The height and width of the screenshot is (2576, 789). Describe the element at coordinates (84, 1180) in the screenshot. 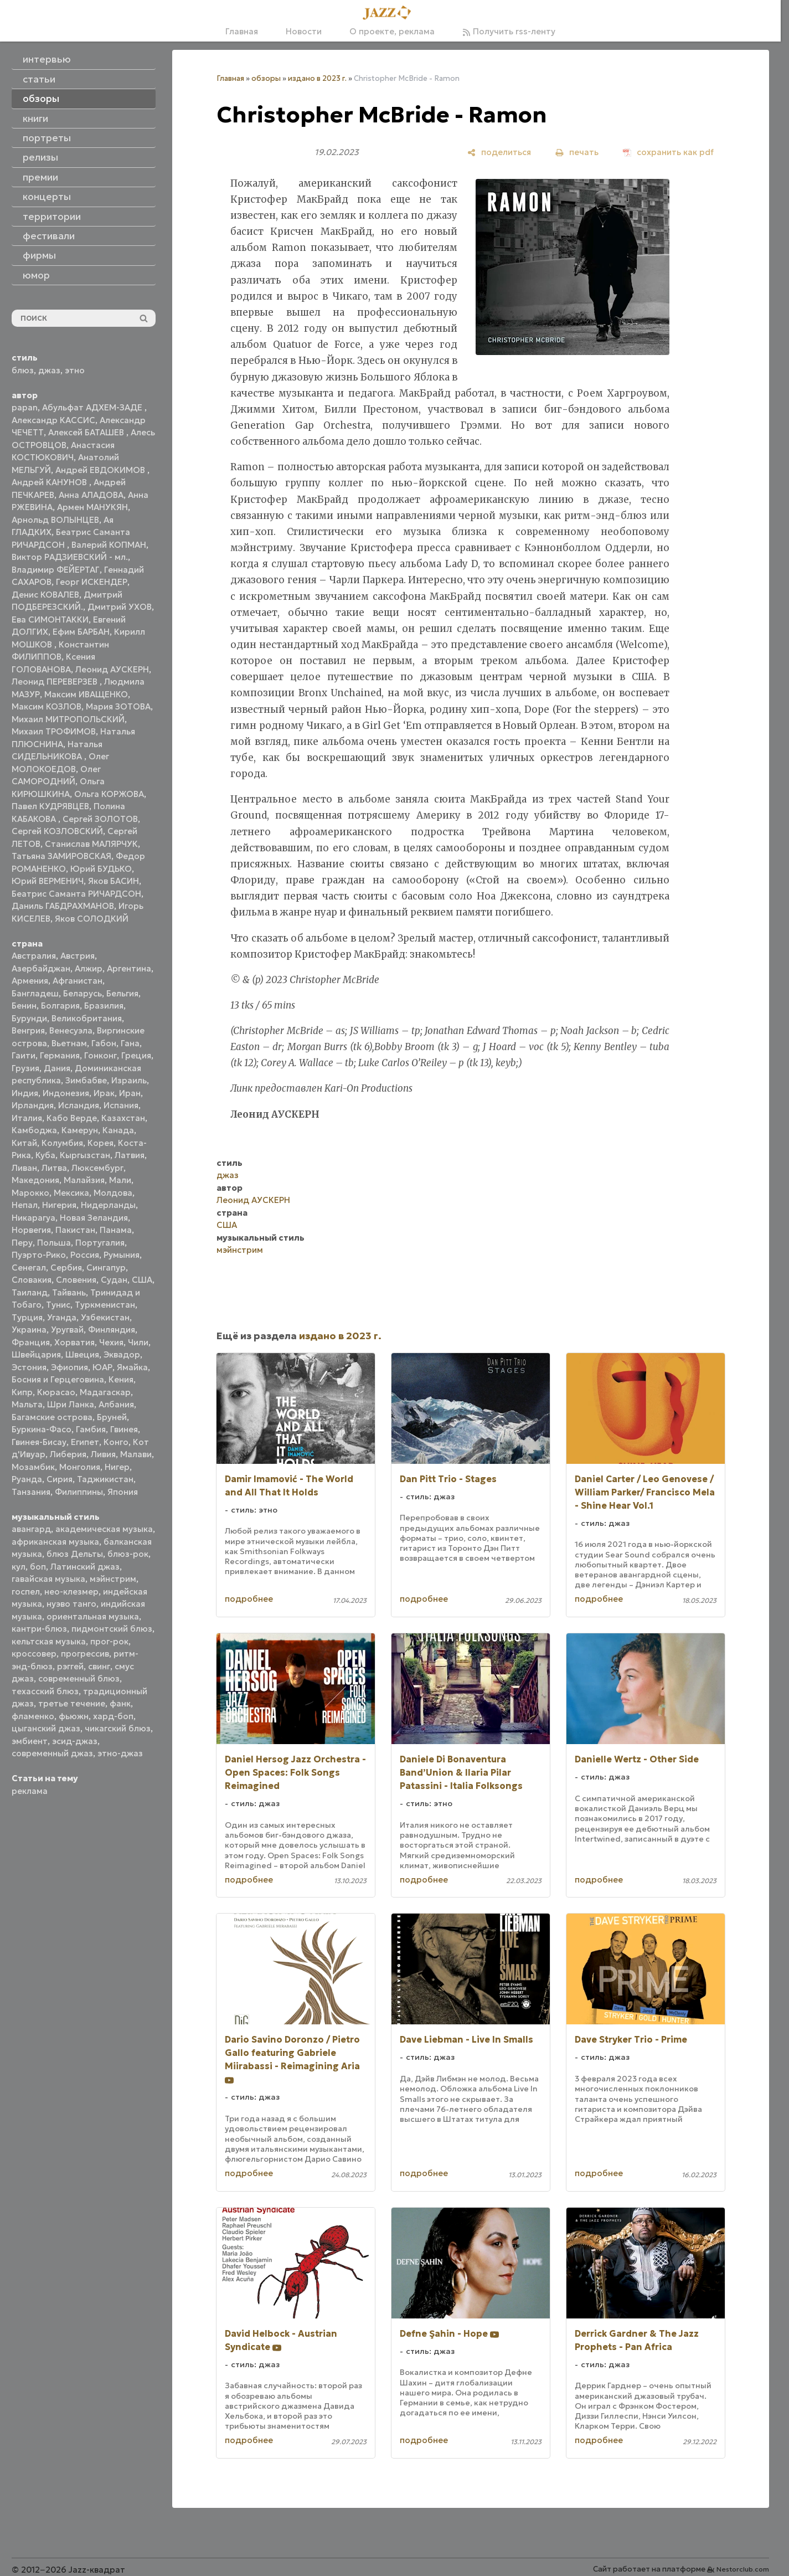

I see `Малайзия` at that location.